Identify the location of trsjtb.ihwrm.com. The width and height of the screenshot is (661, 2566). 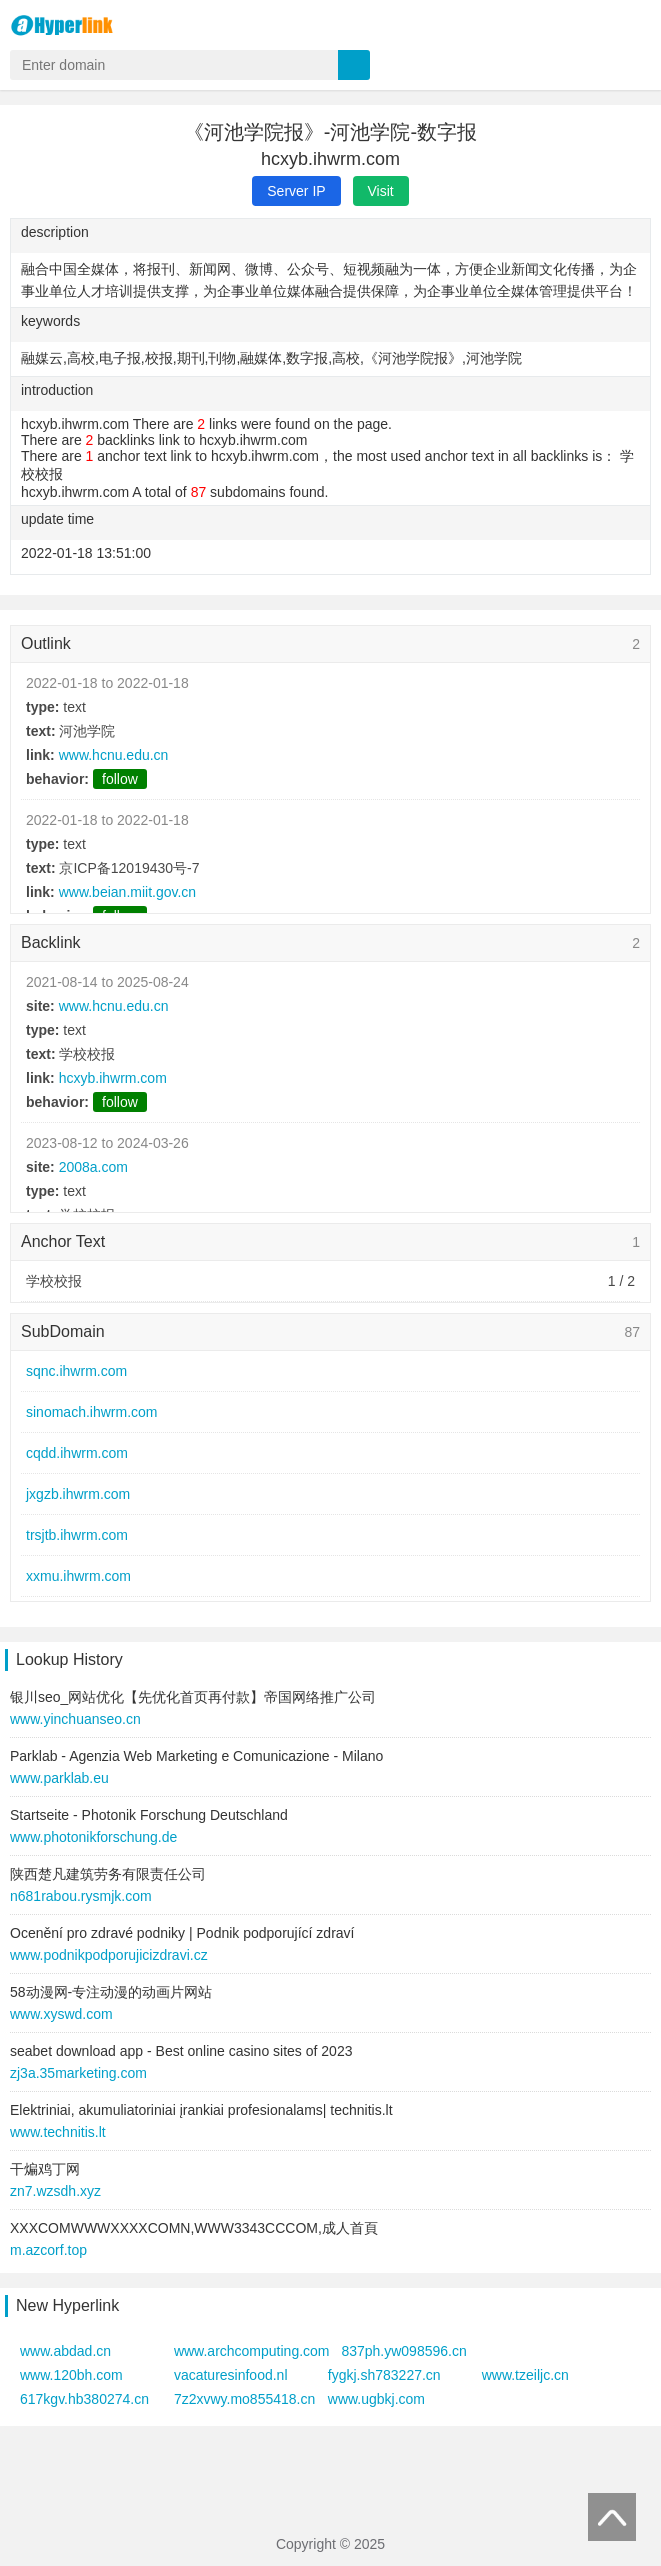
(77, 1535).